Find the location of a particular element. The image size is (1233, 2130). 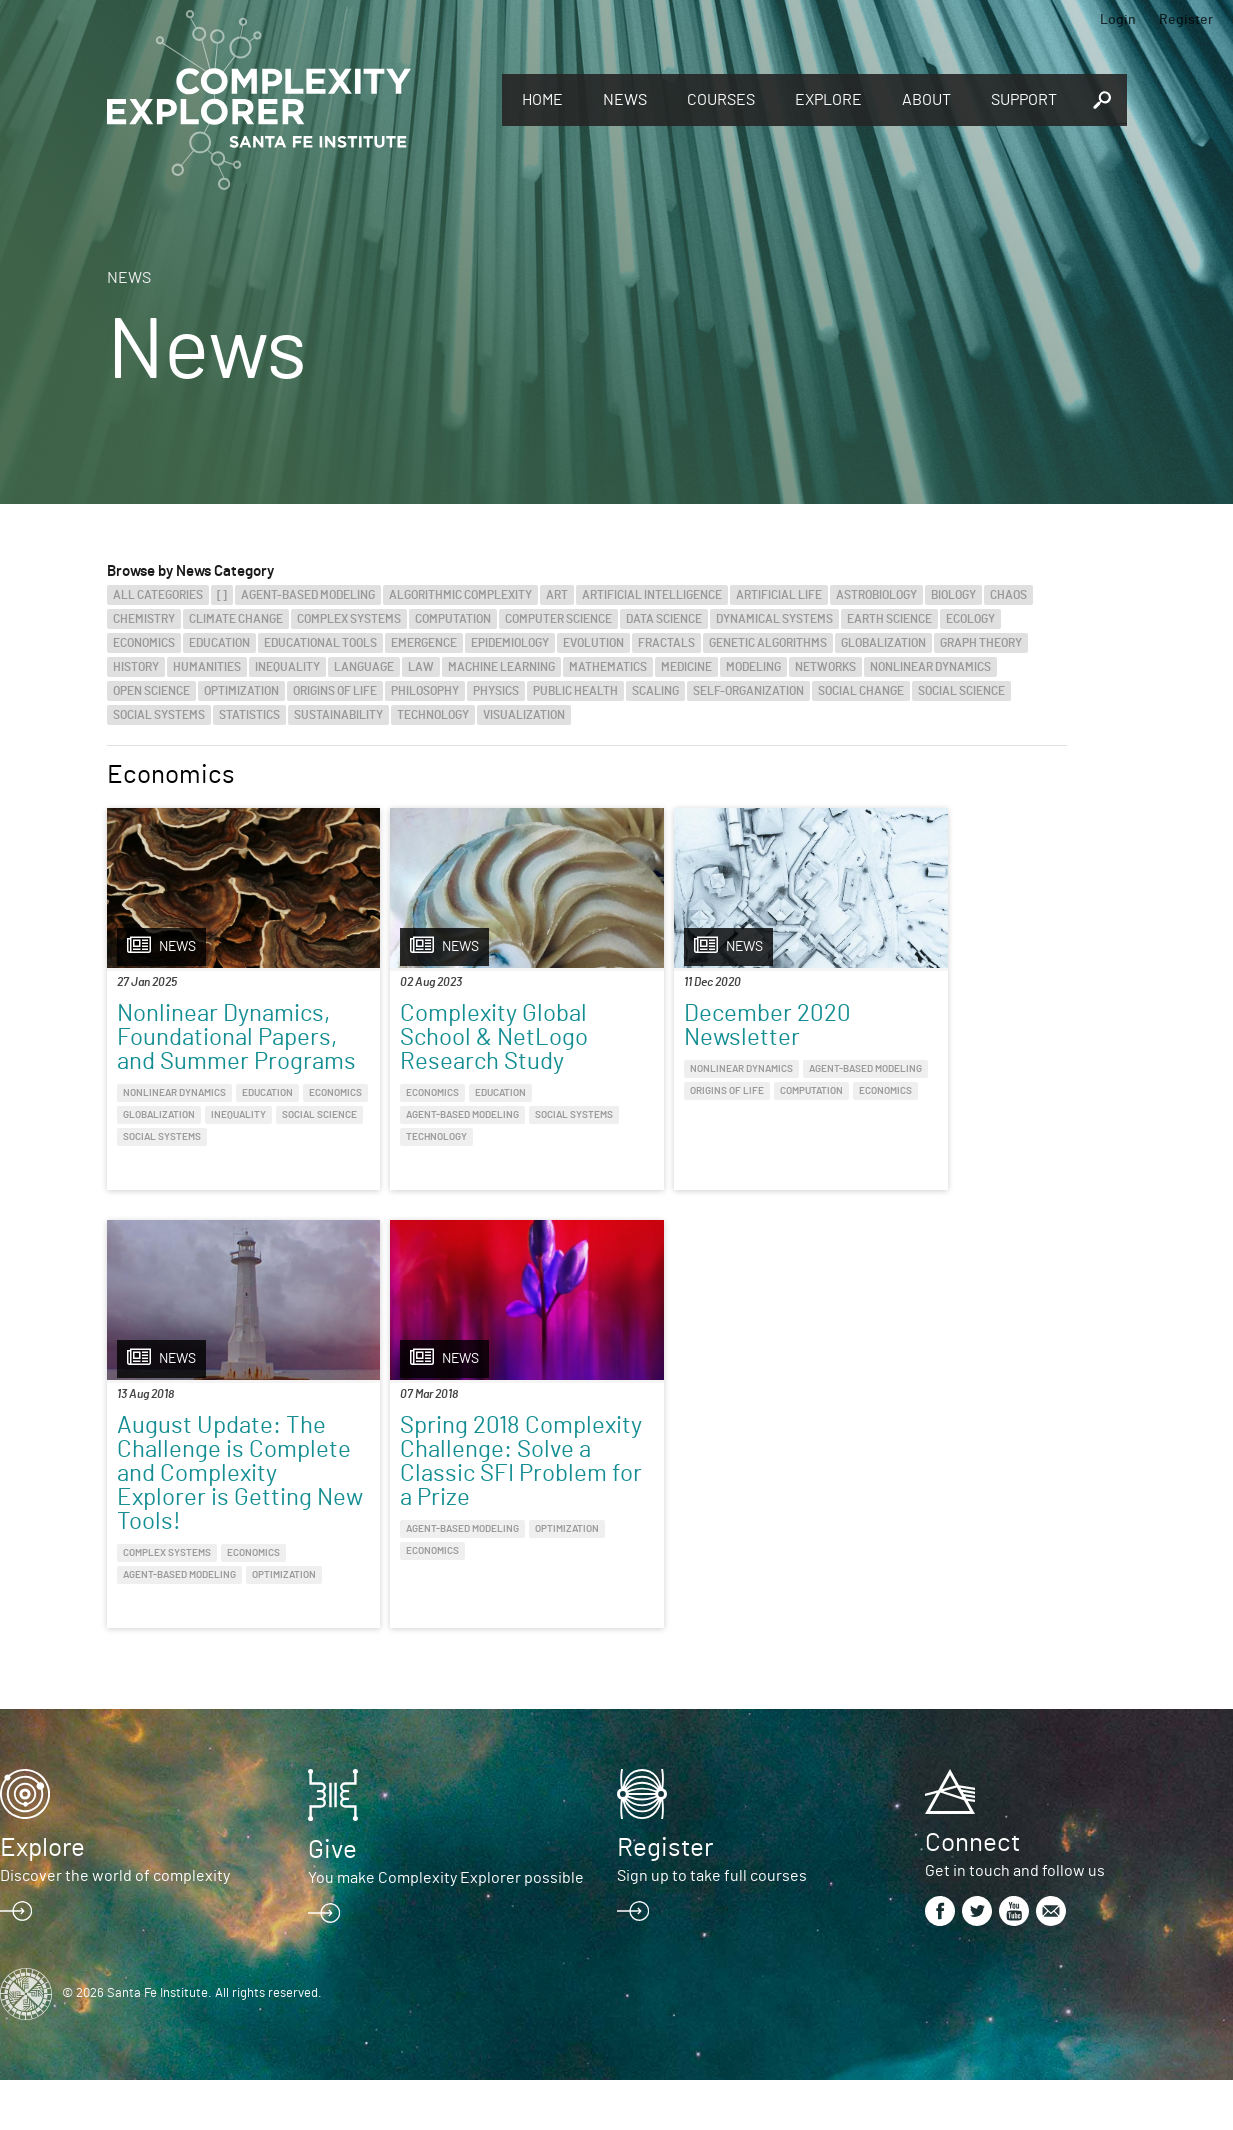

Public Health is located at coordinates (575, 691).